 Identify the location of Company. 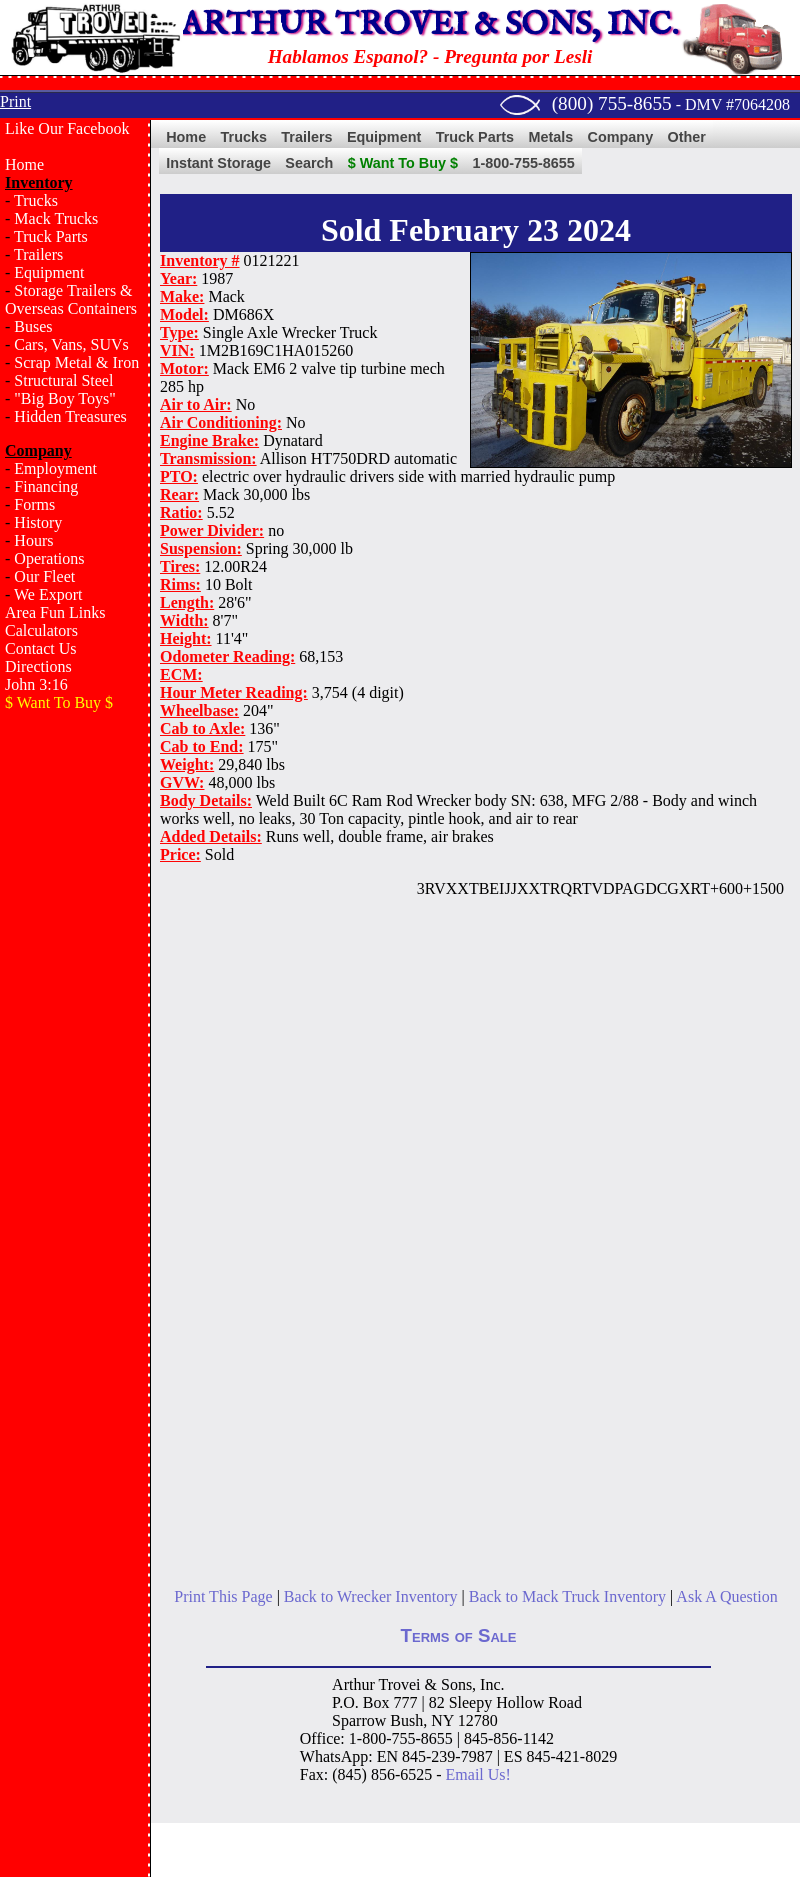
(621, 137).